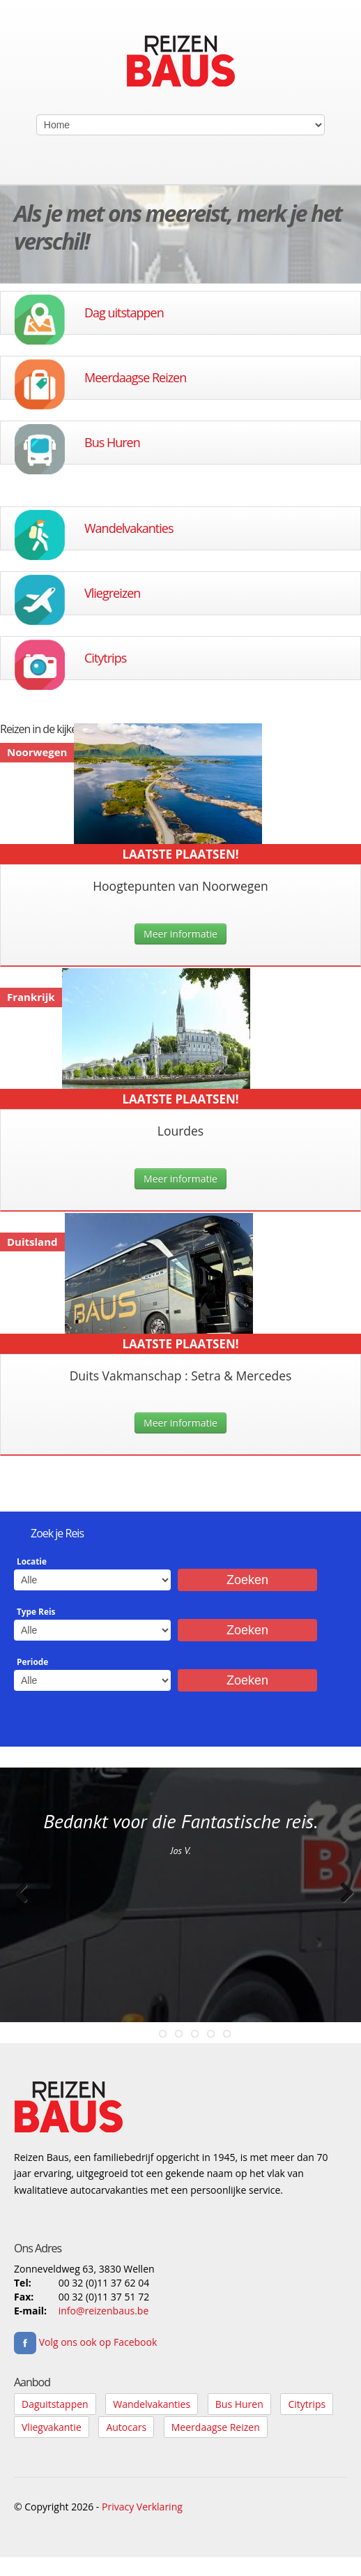 Image resolution: width=361 pixels, height=2576 pixels. Describe the element at coordinates (142, 2506) in the screenshot. I see `Privacy Verklaring` at that location.